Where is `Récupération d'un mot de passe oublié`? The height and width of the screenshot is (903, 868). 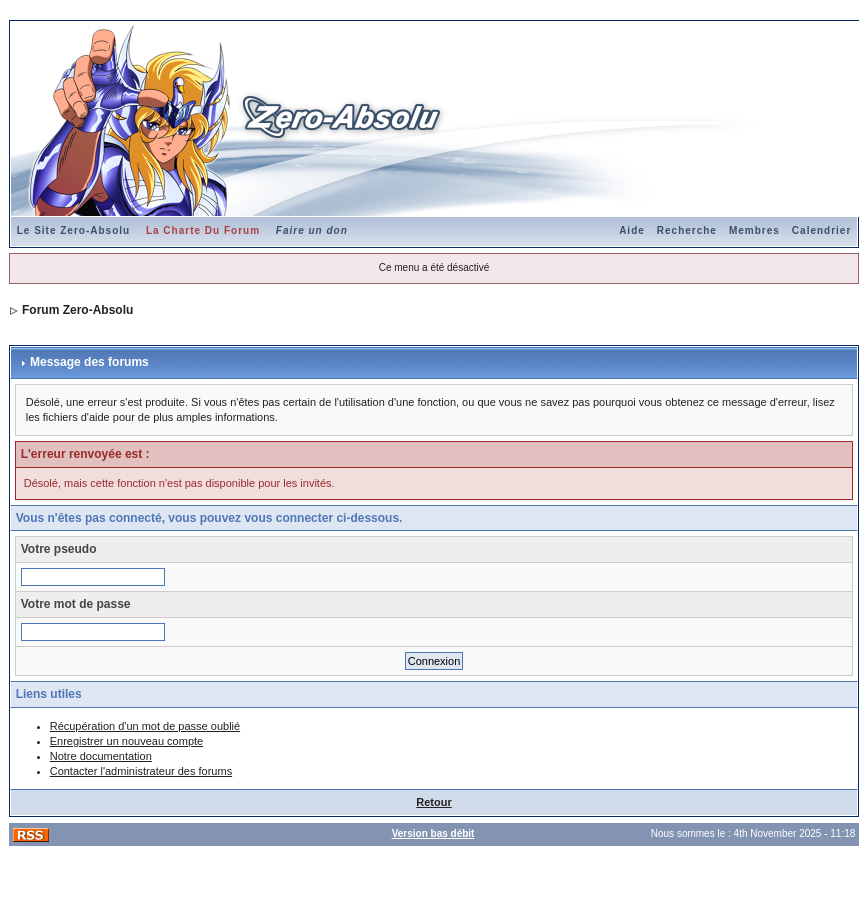 Récupération d'un mot de passe oublié is located at coordinates (145, 726).